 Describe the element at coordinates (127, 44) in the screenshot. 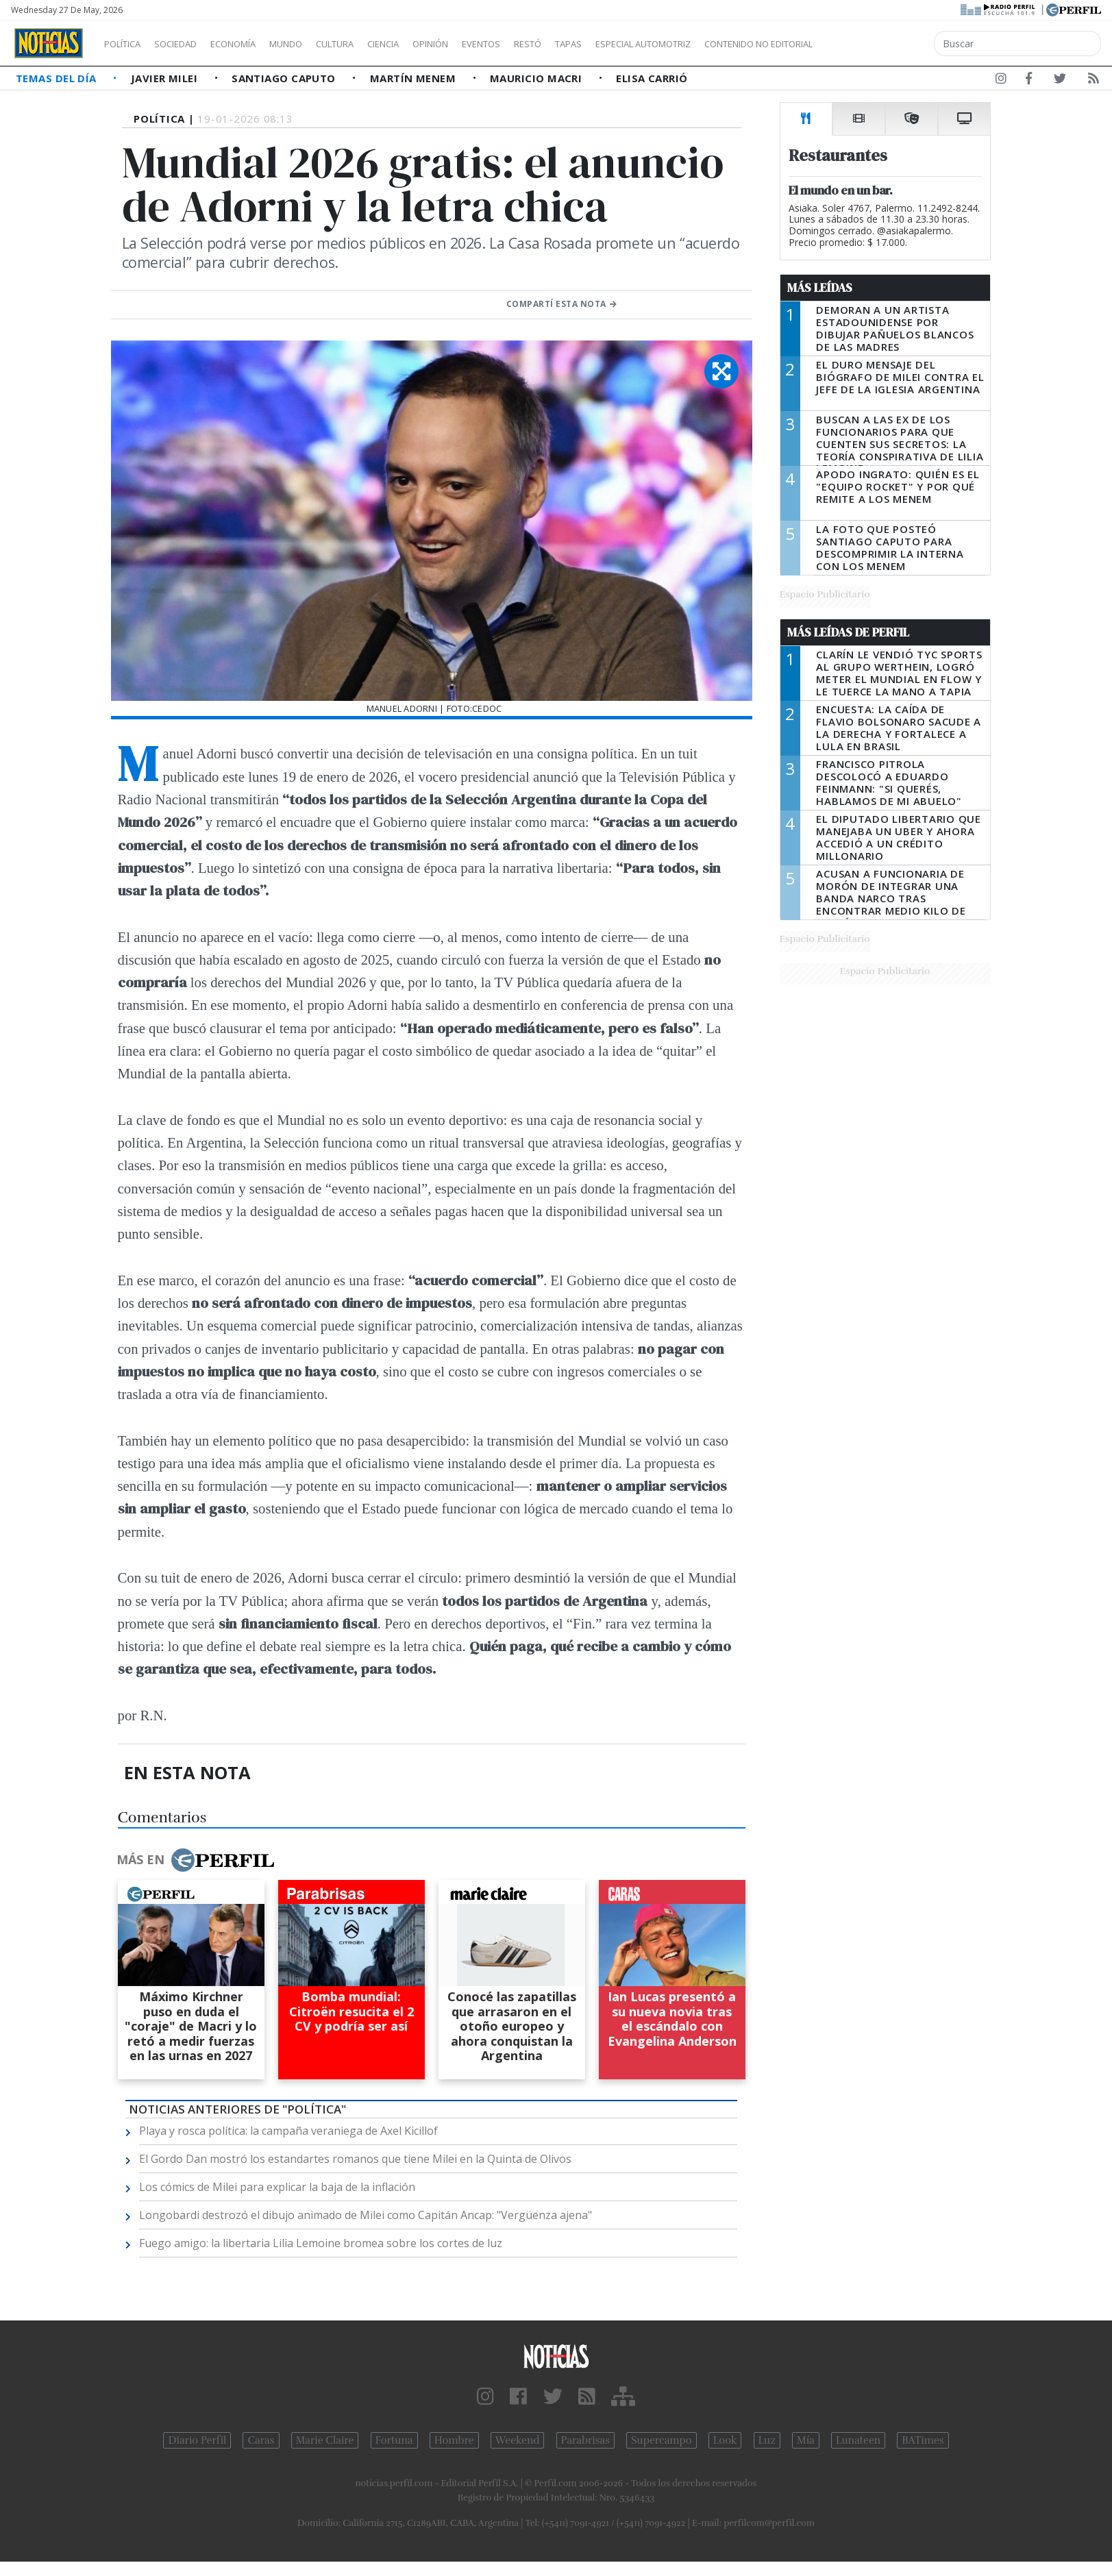

I see `Política` at that location.